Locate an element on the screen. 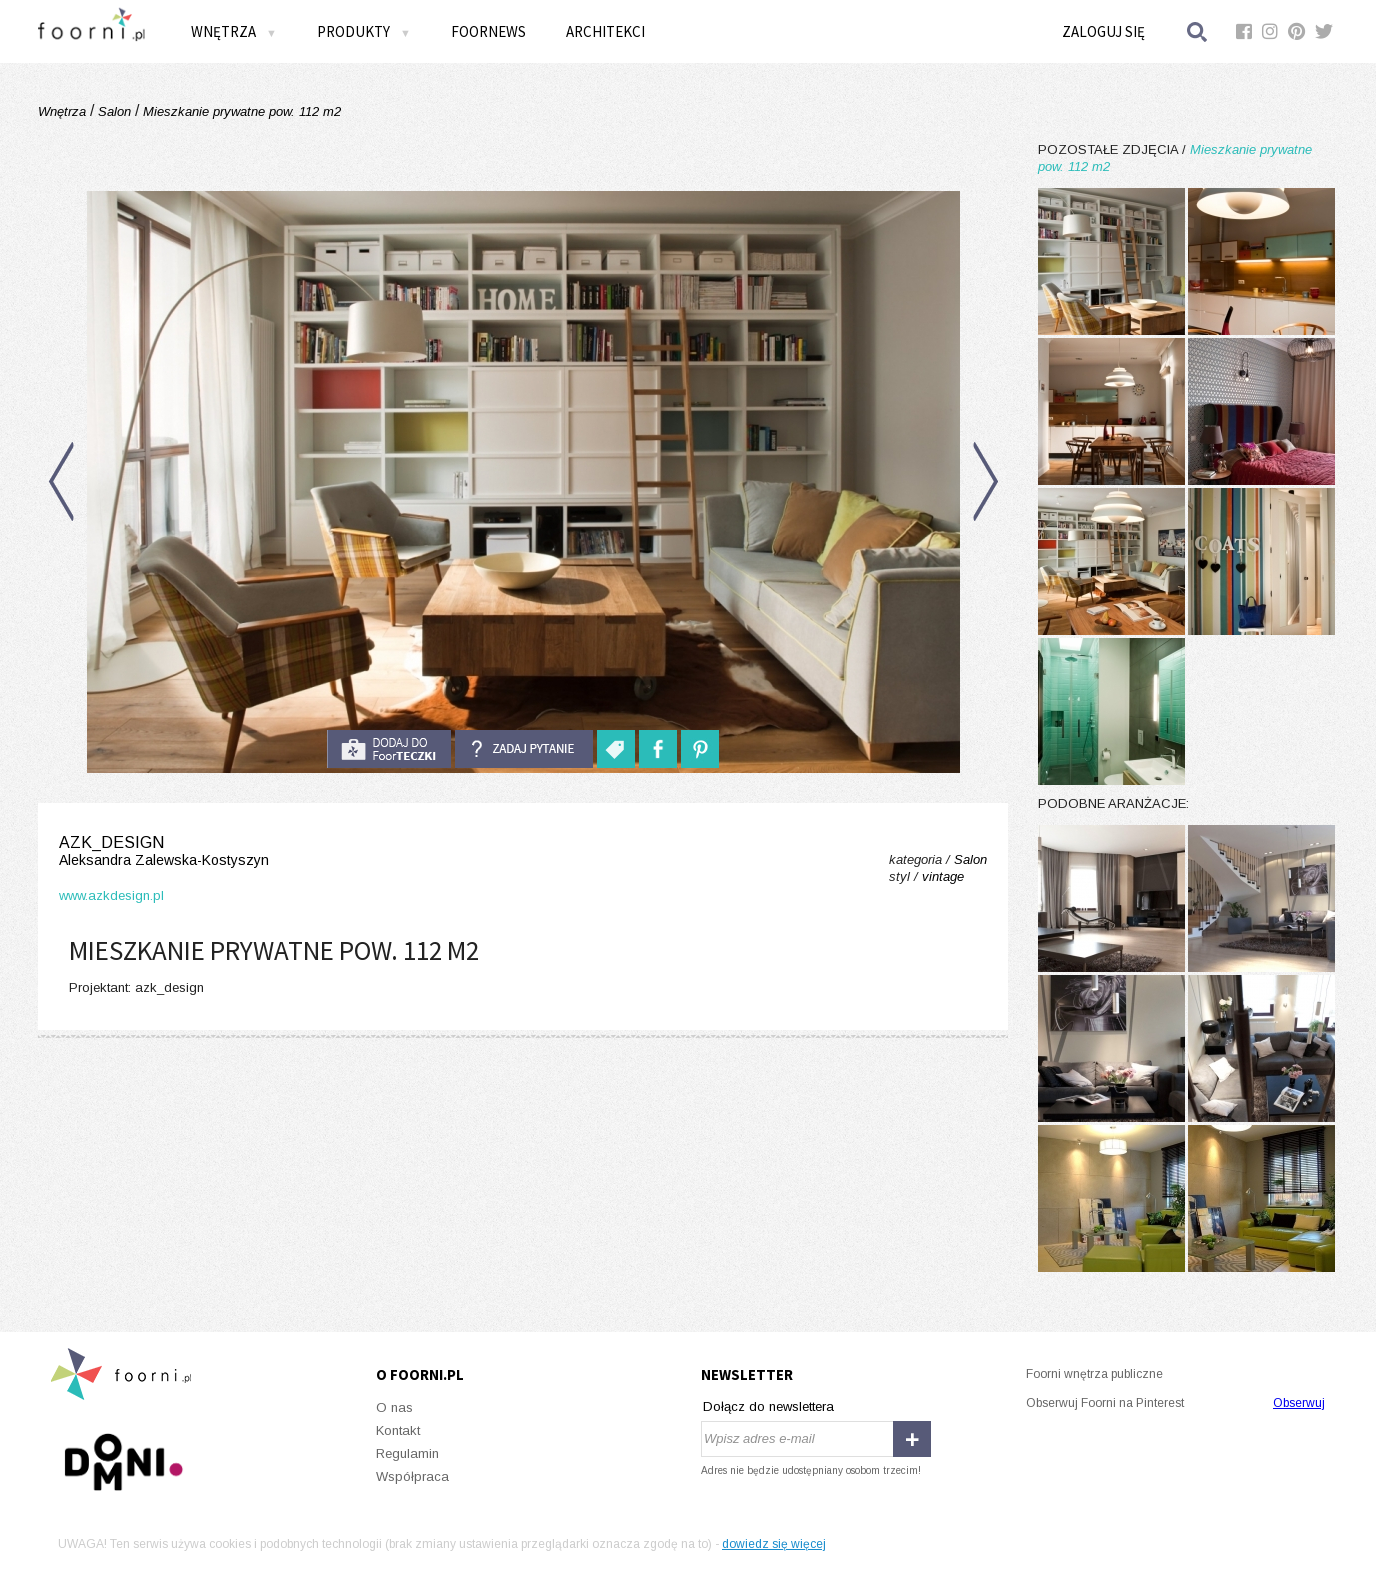 This screenshot has width=1376, height=1573. azk_design is located at coordinates (164, 851).